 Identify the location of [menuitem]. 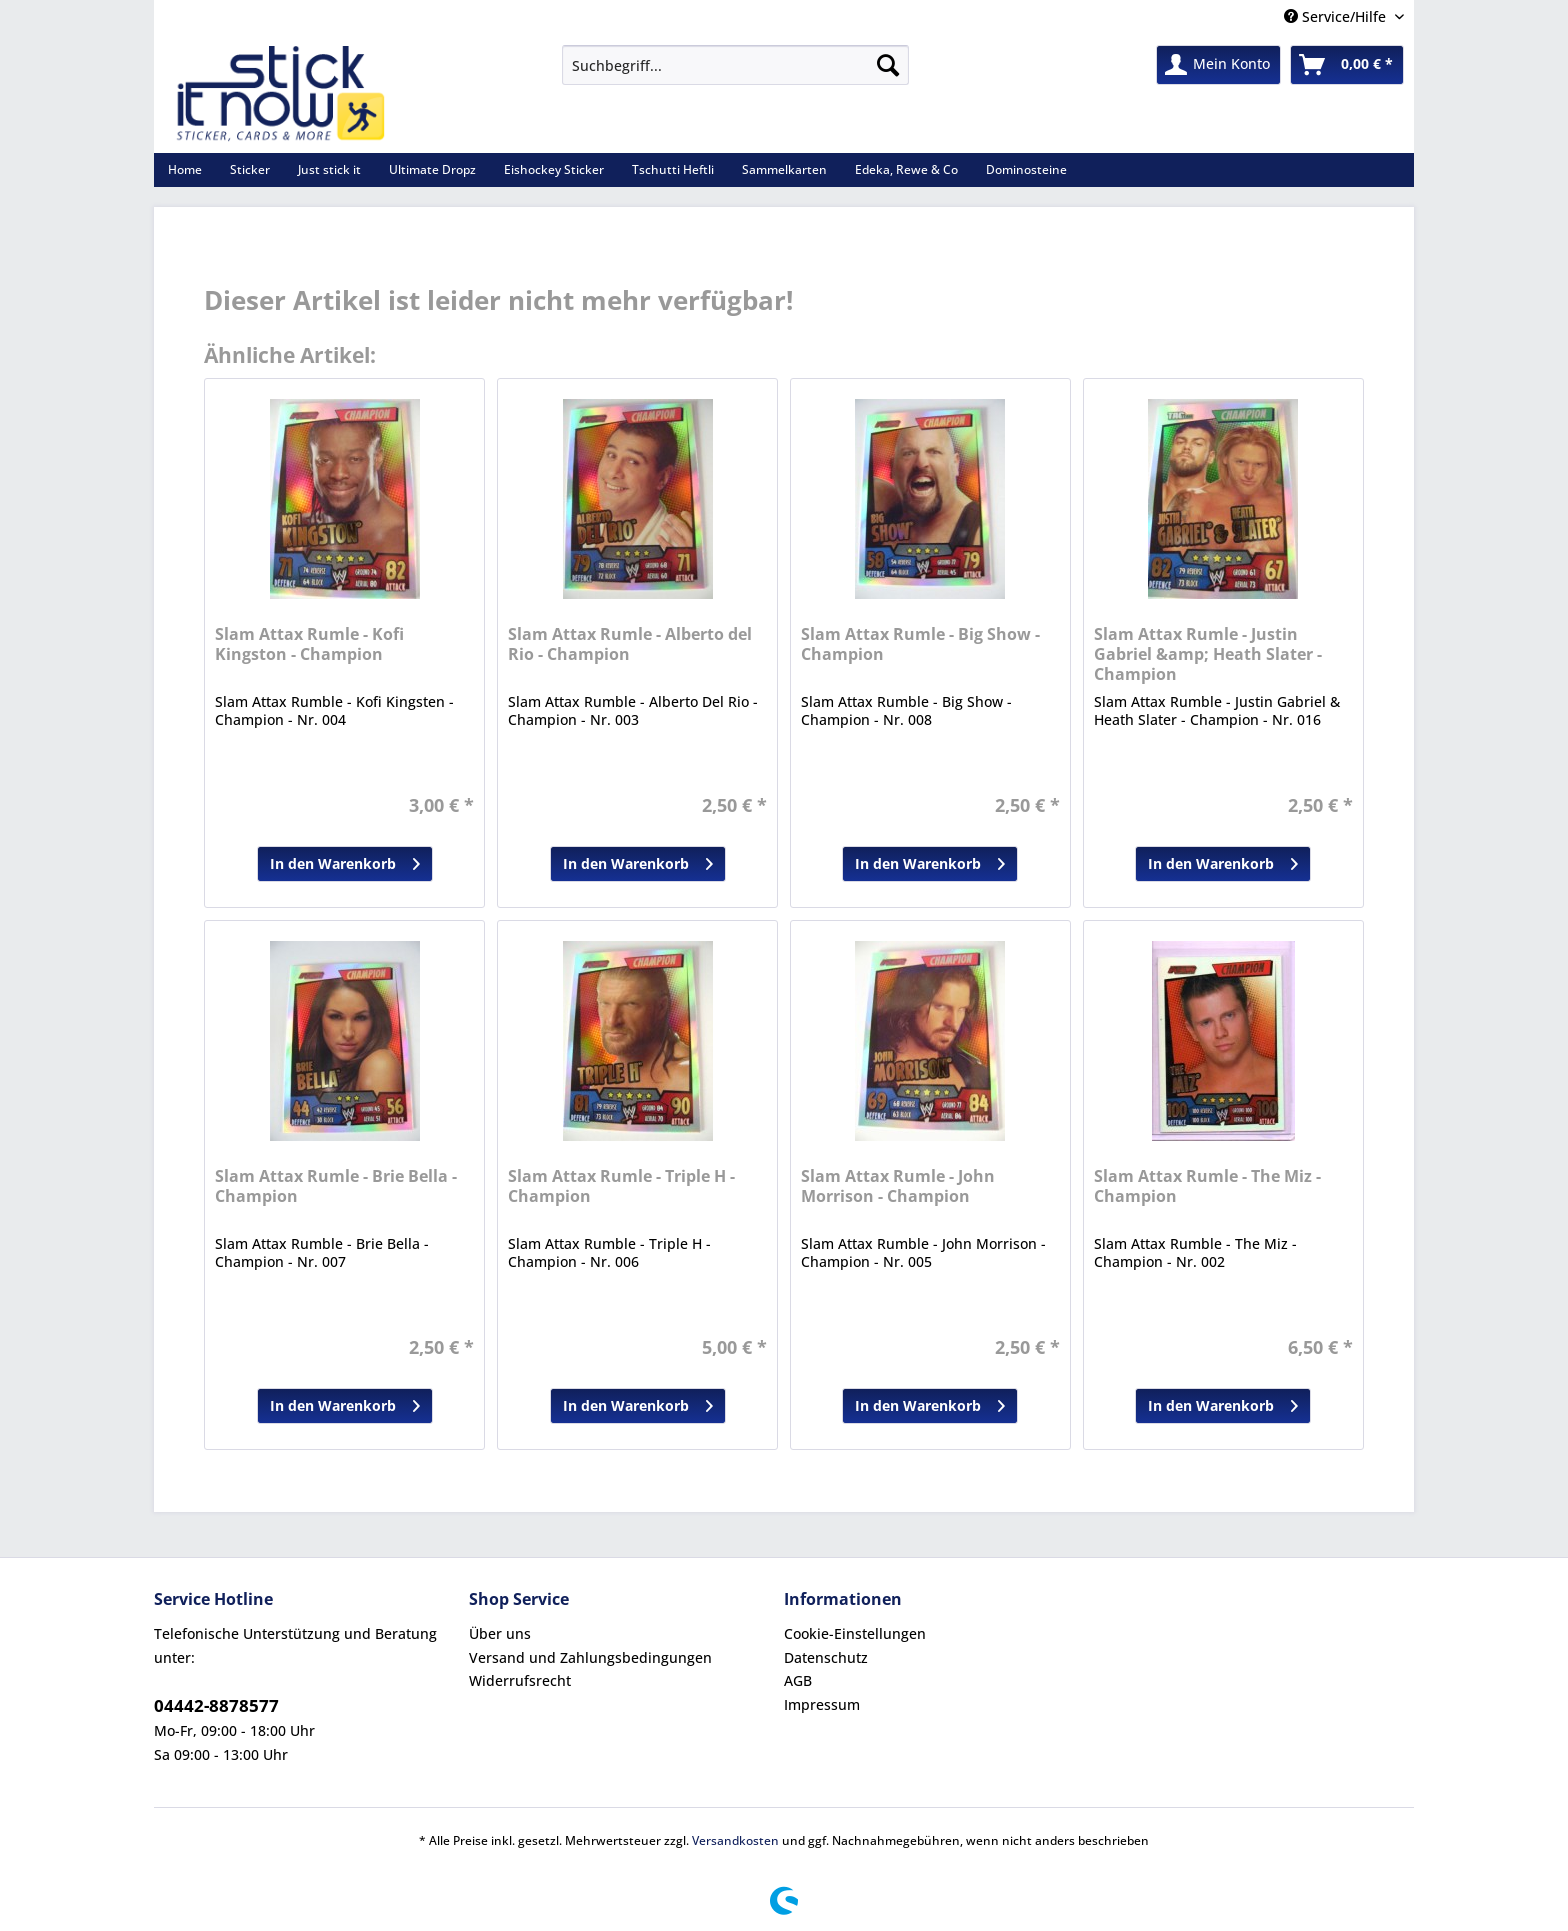
(735, 74).